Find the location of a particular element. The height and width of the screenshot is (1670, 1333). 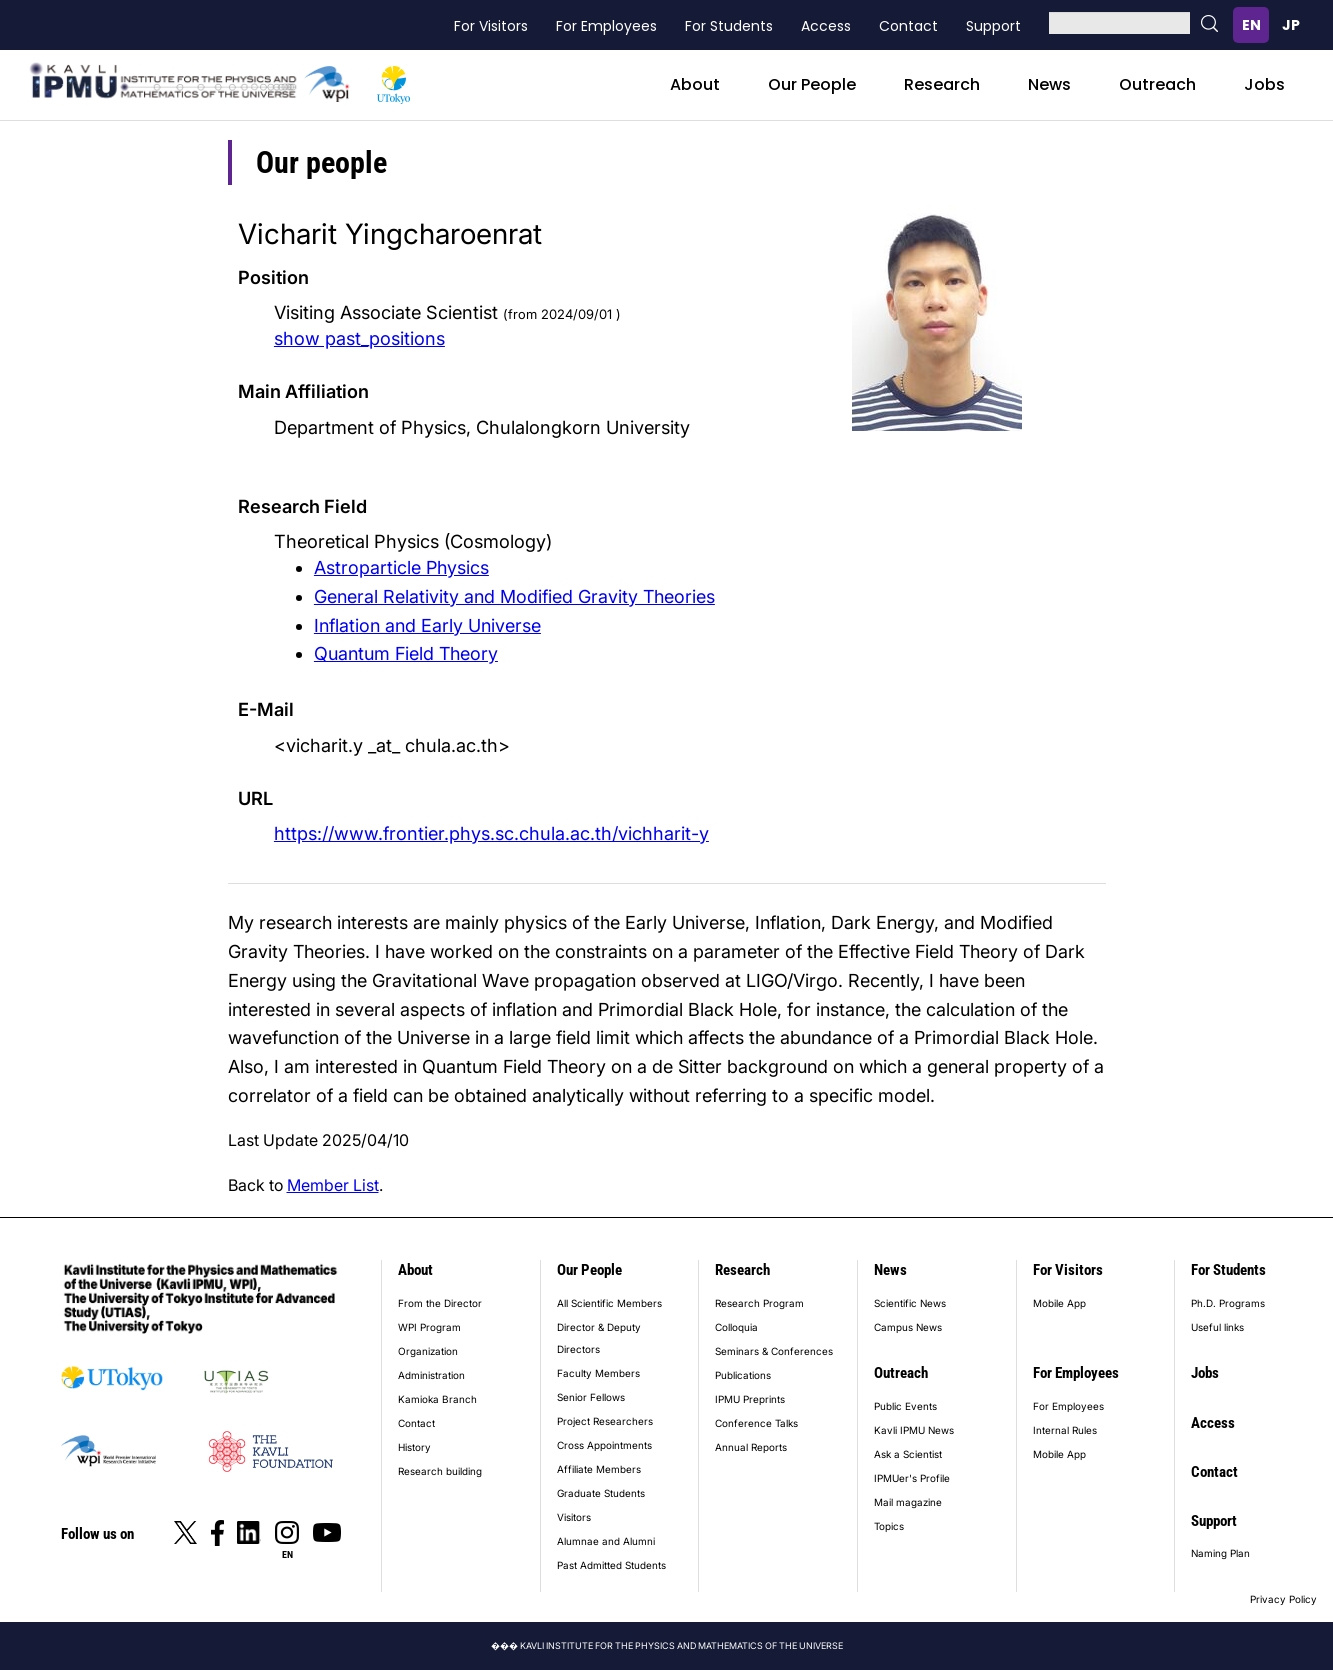

Quantum Field Theory is located at coordinates (406, 653).